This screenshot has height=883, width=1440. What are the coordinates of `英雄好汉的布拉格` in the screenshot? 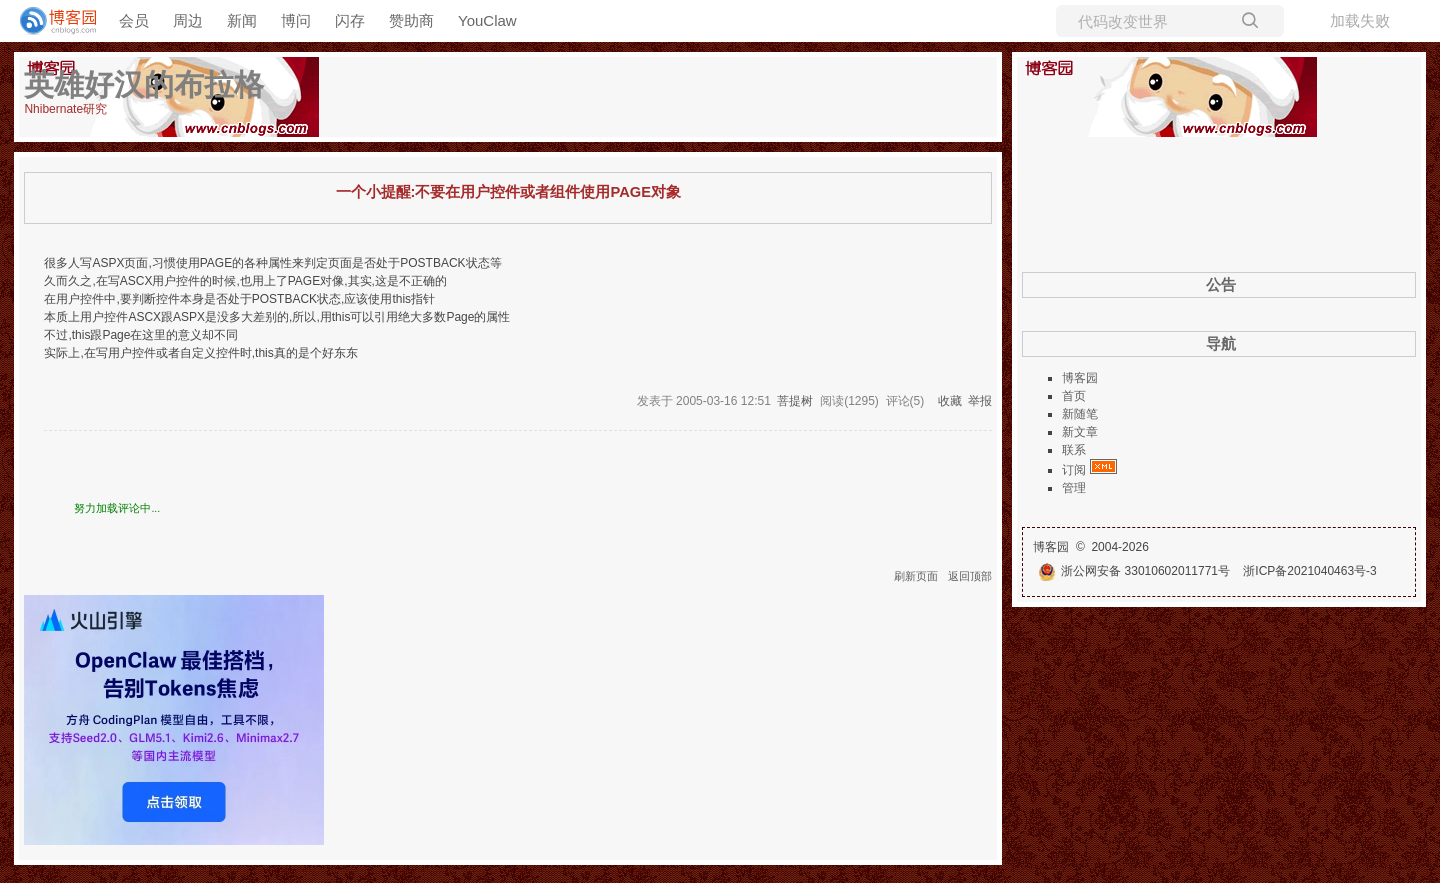 It's located at (144, 84).